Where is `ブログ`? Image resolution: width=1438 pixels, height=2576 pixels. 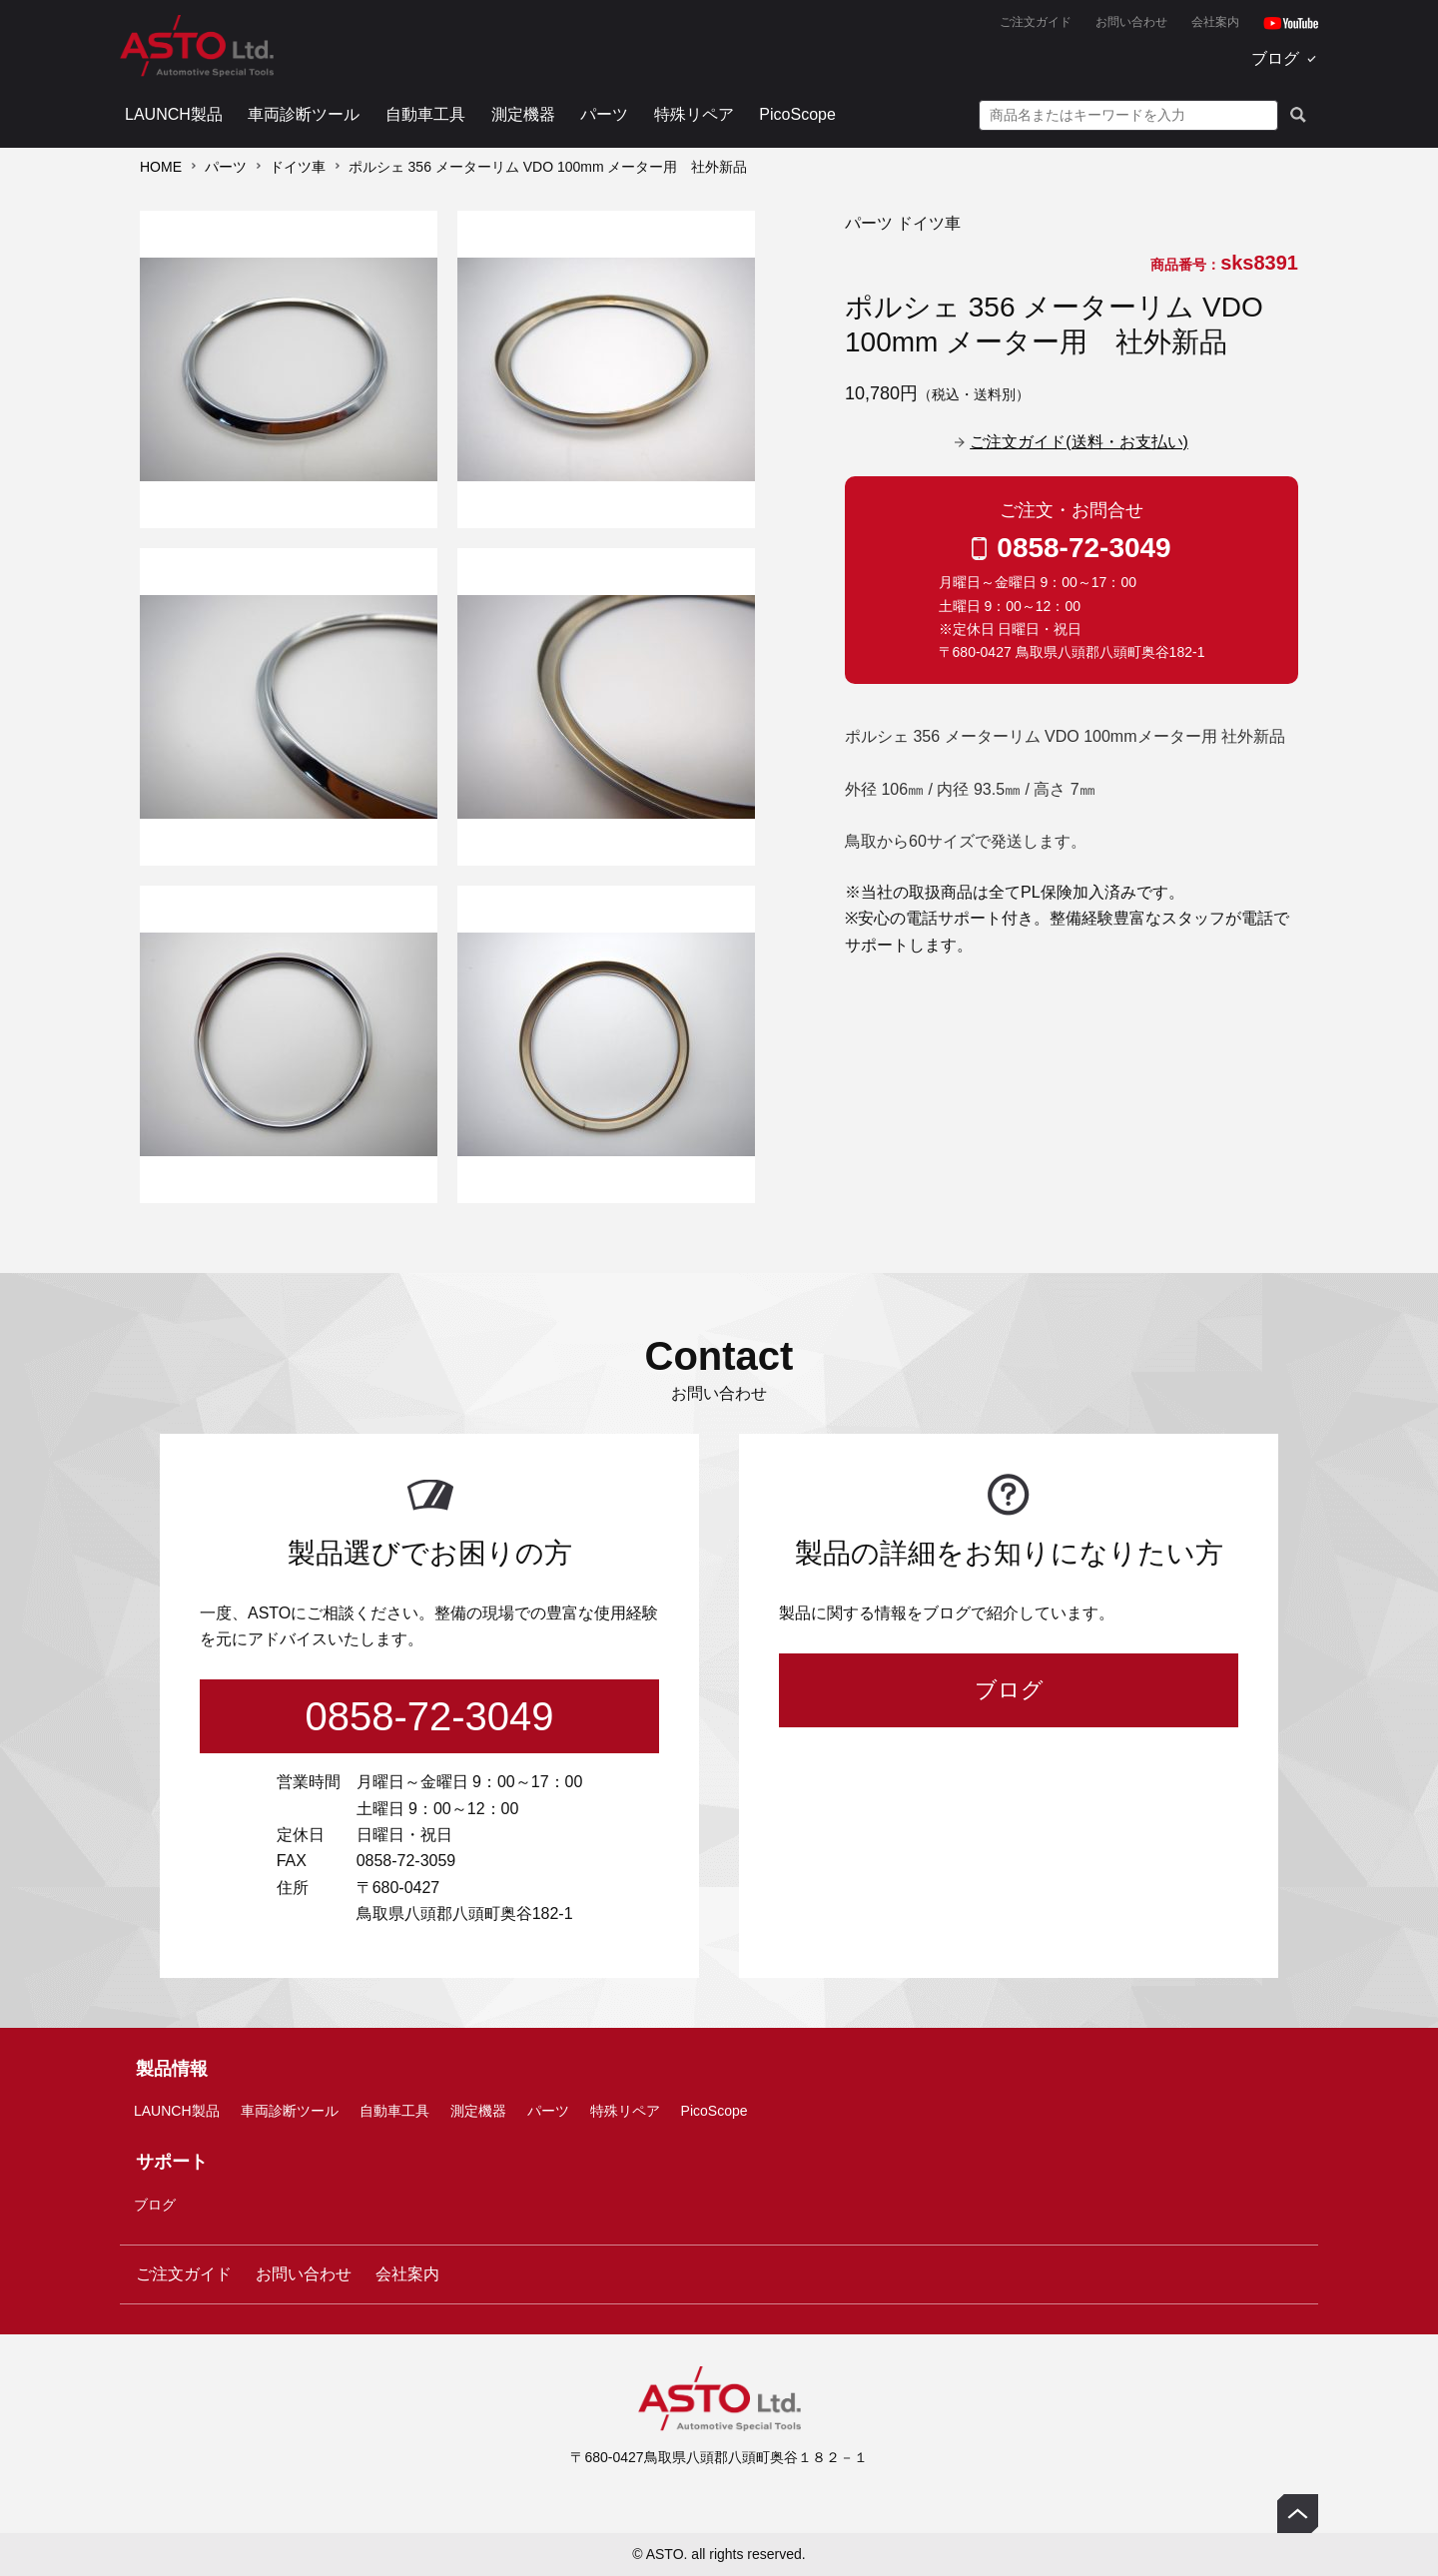 ブログ is located at coordinates (1275, 58).